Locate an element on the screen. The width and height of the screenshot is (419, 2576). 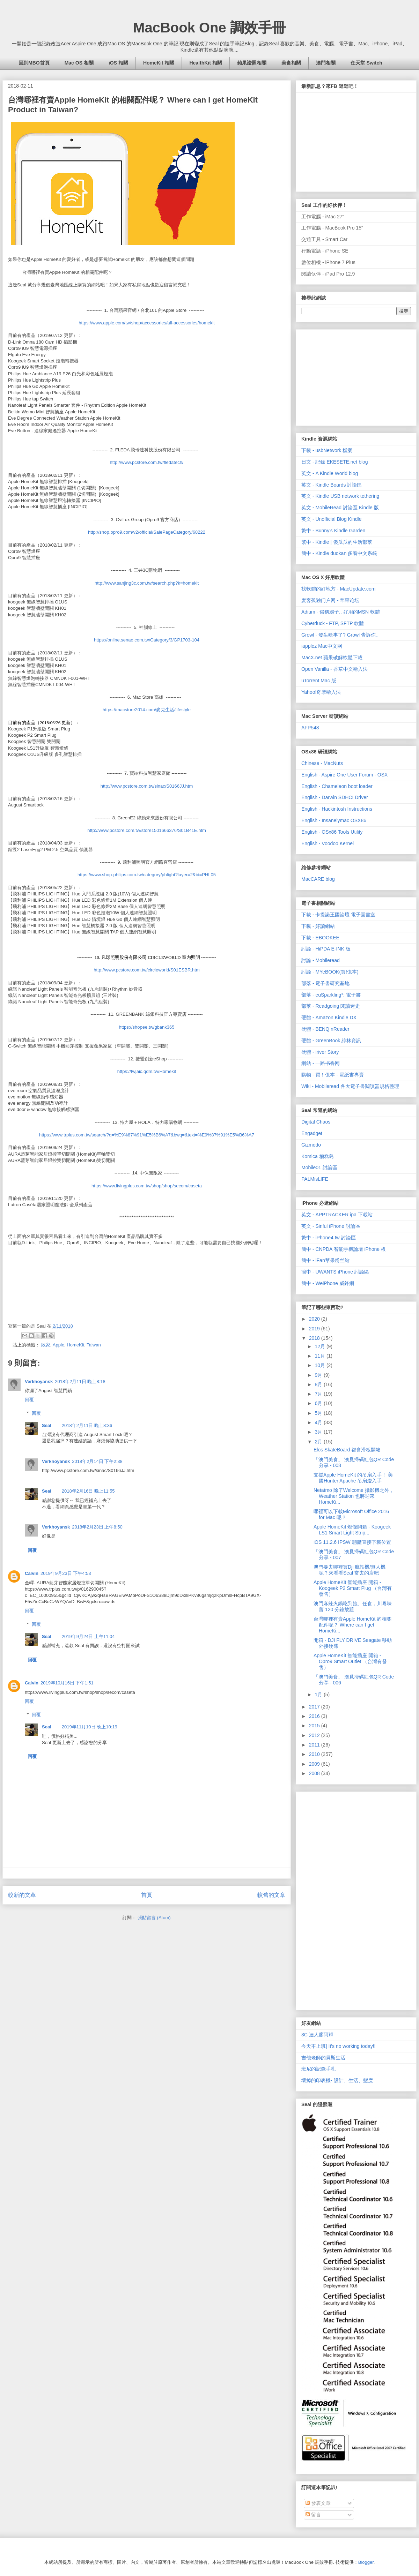
留言 is located at coordinates (313, 2514).